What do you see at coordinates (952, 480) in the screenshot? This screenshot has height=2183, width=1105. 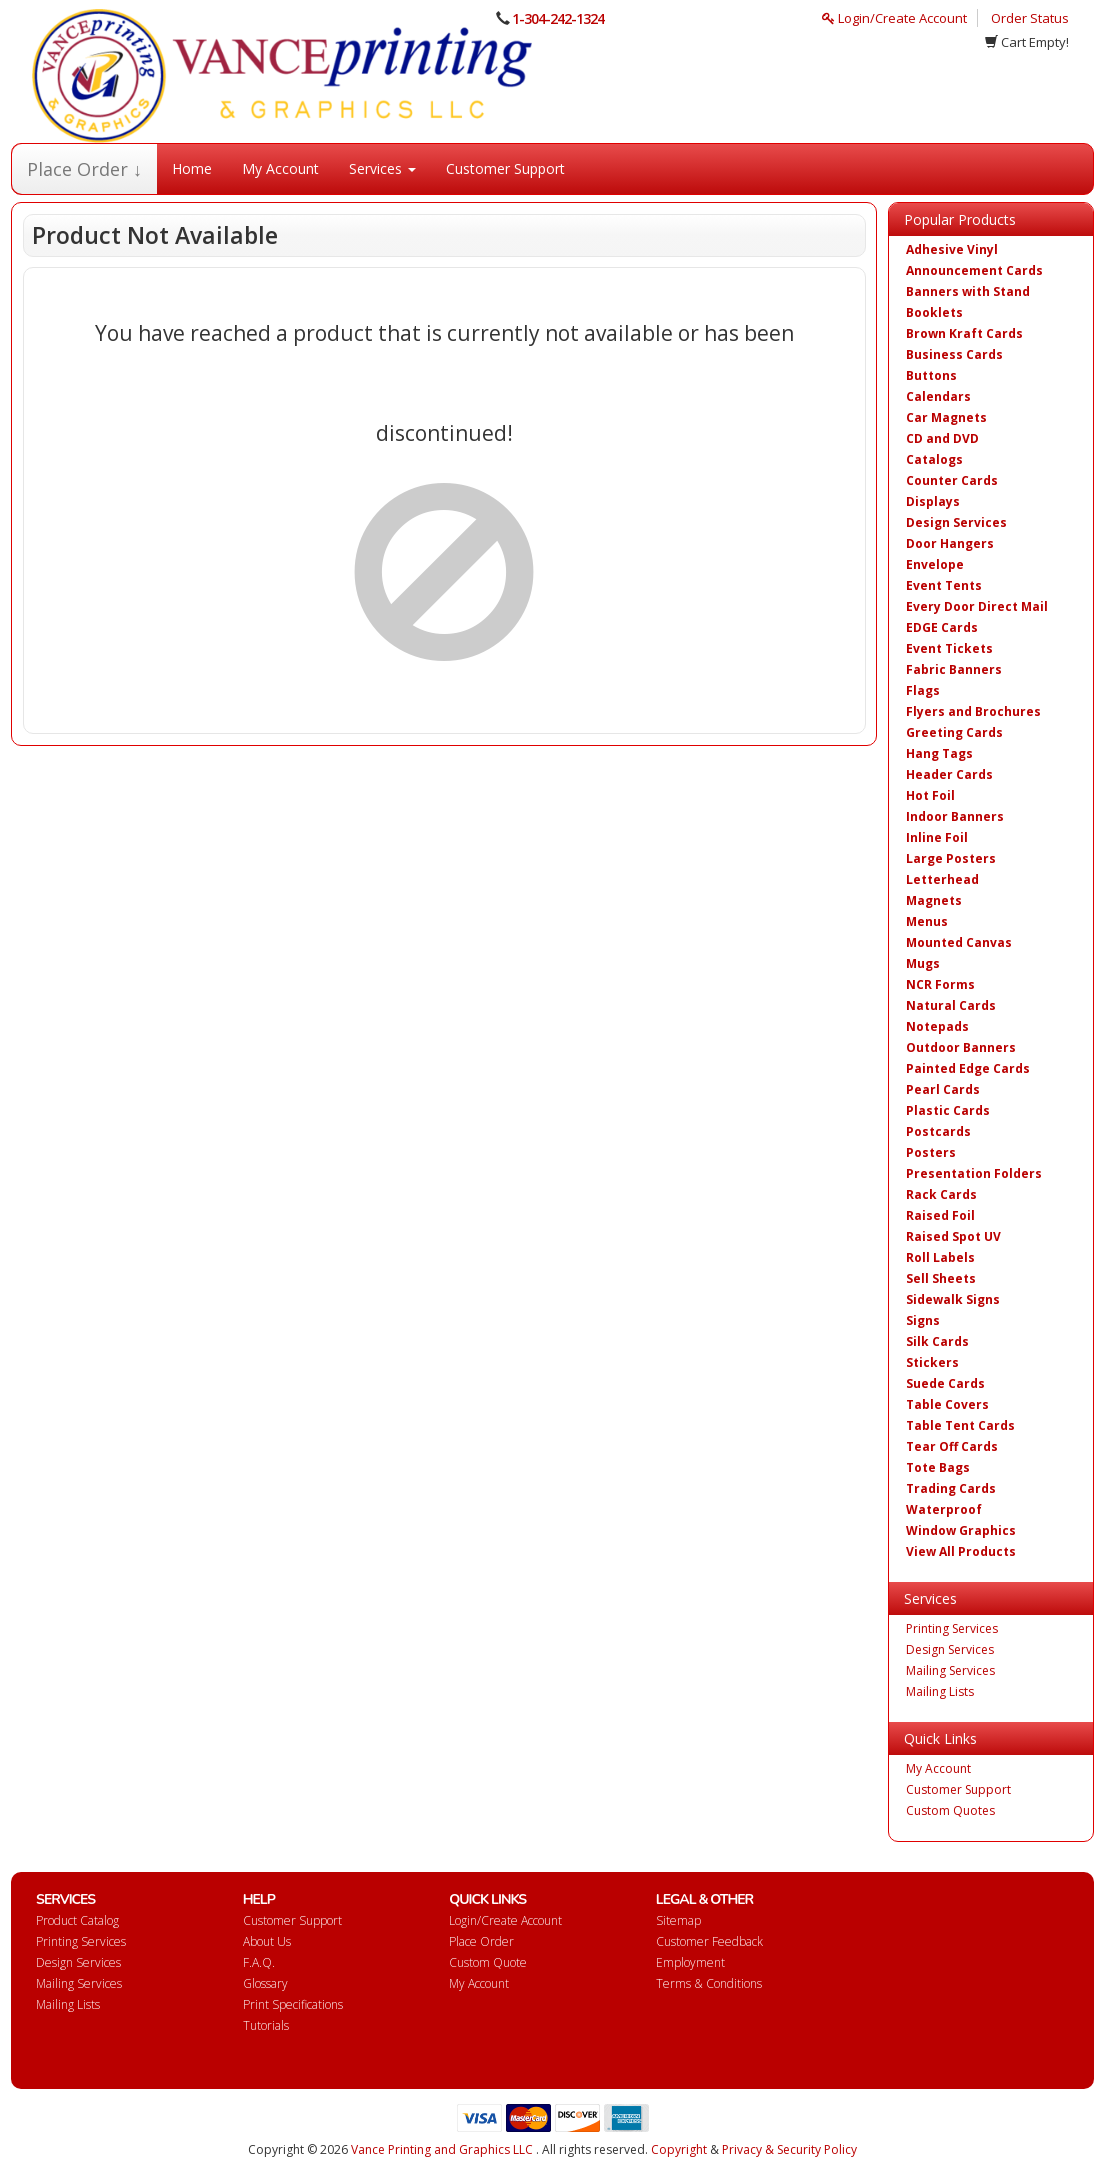 I see `Counter Cards` at bounding box center [952, 480].